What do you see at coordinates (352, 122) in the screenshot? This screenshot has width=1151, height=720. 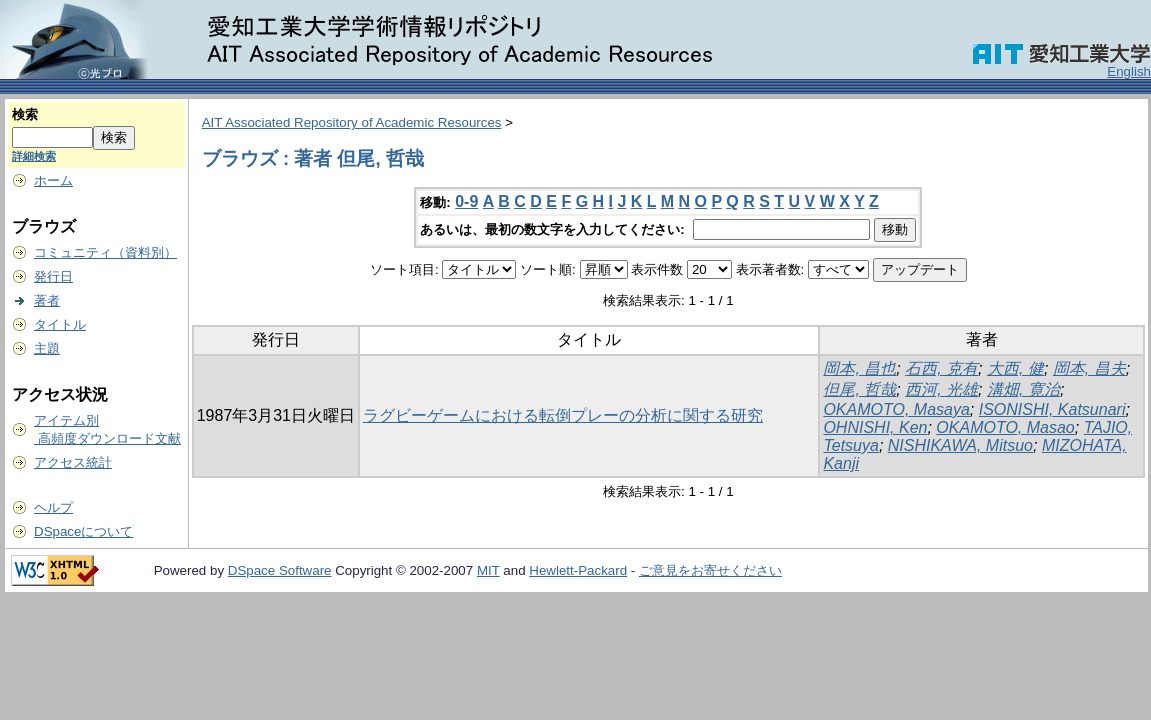 I see `AIT Associated Repository of Academic Resources` at bounding box center [352, 122].